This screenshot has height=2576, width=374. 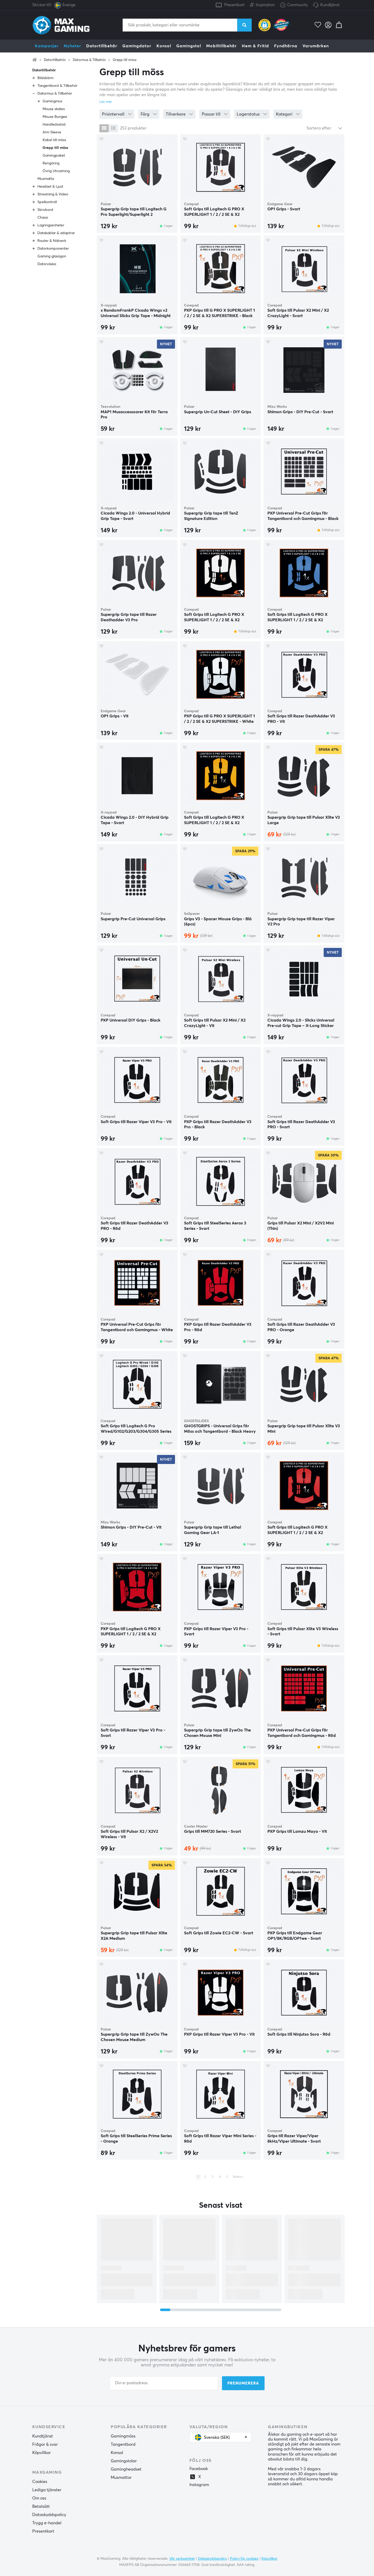 What do you see at coordinates (45, 78) in the screenshot?
I see `Bildskärm` at bounding box center [45, 78].